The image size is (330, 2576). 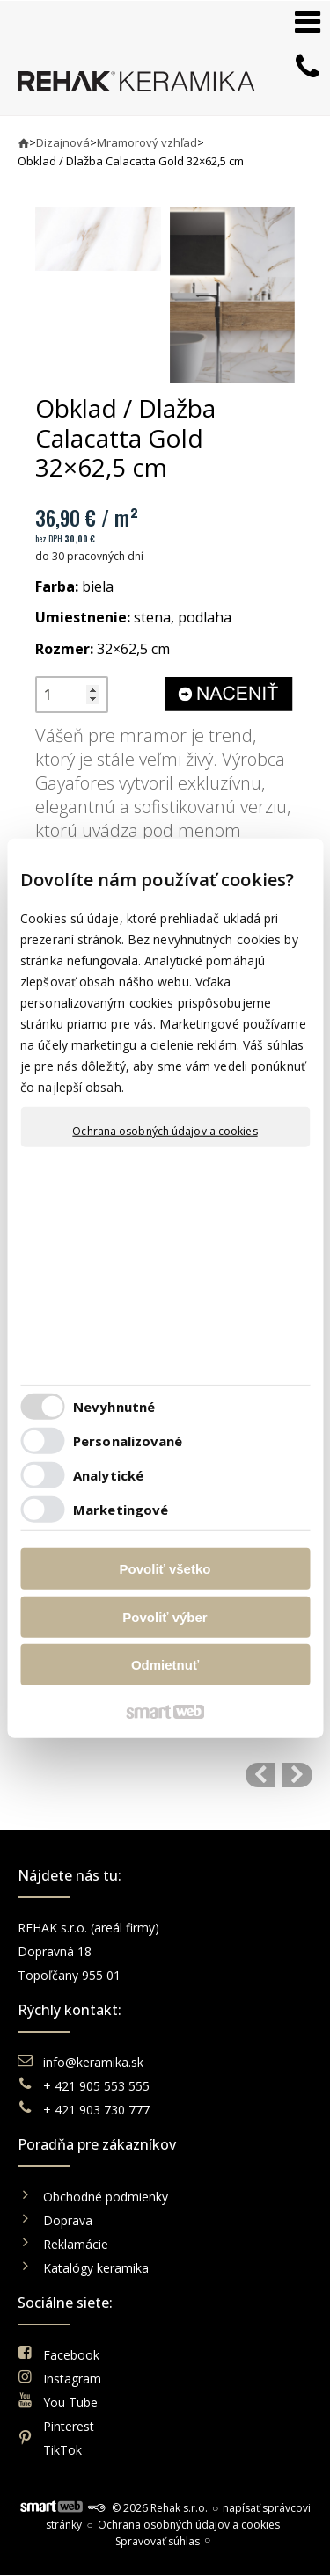 What do you see at coordinates (157, 2541) in the screenshot?
I see `Spravovať súhlas` at bounding box center [157, 2541].